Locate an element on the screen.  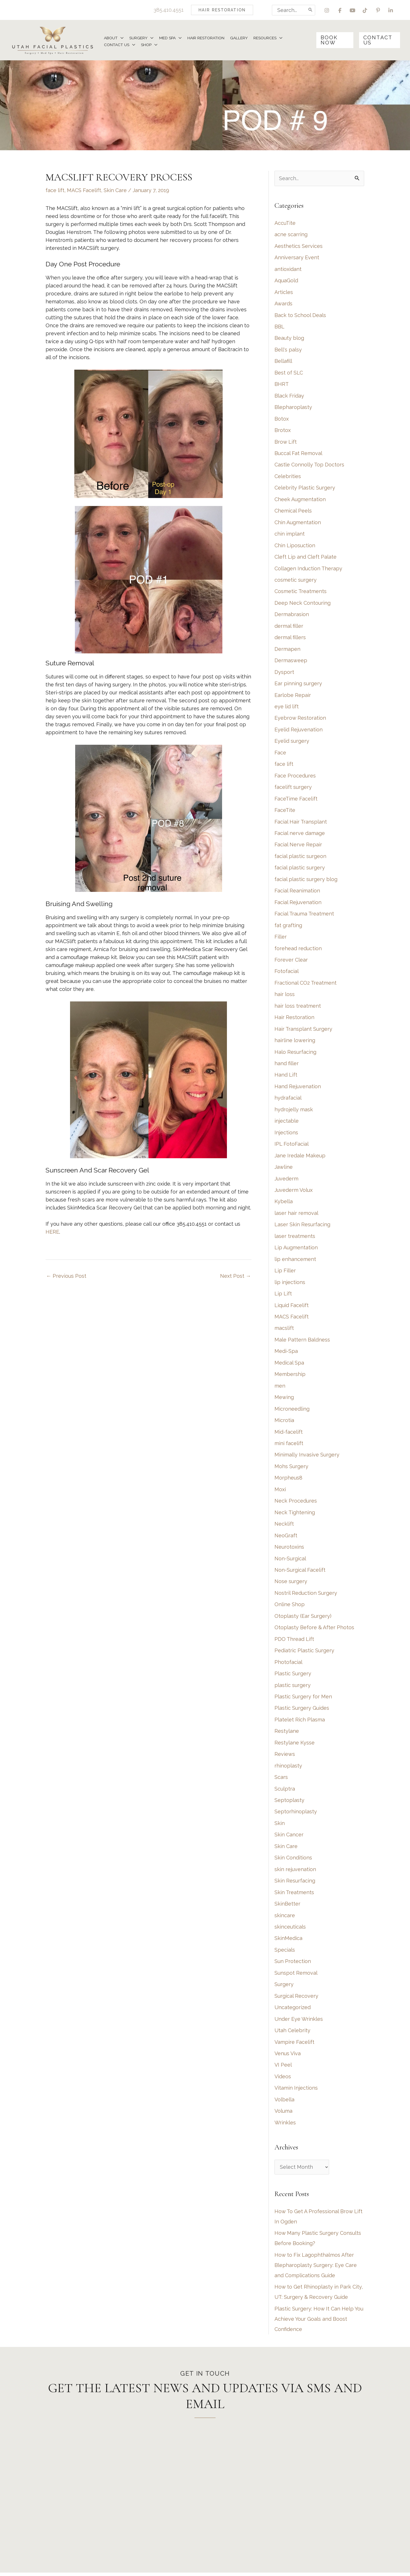
mini facelift is located at coordinates (288, 1445).